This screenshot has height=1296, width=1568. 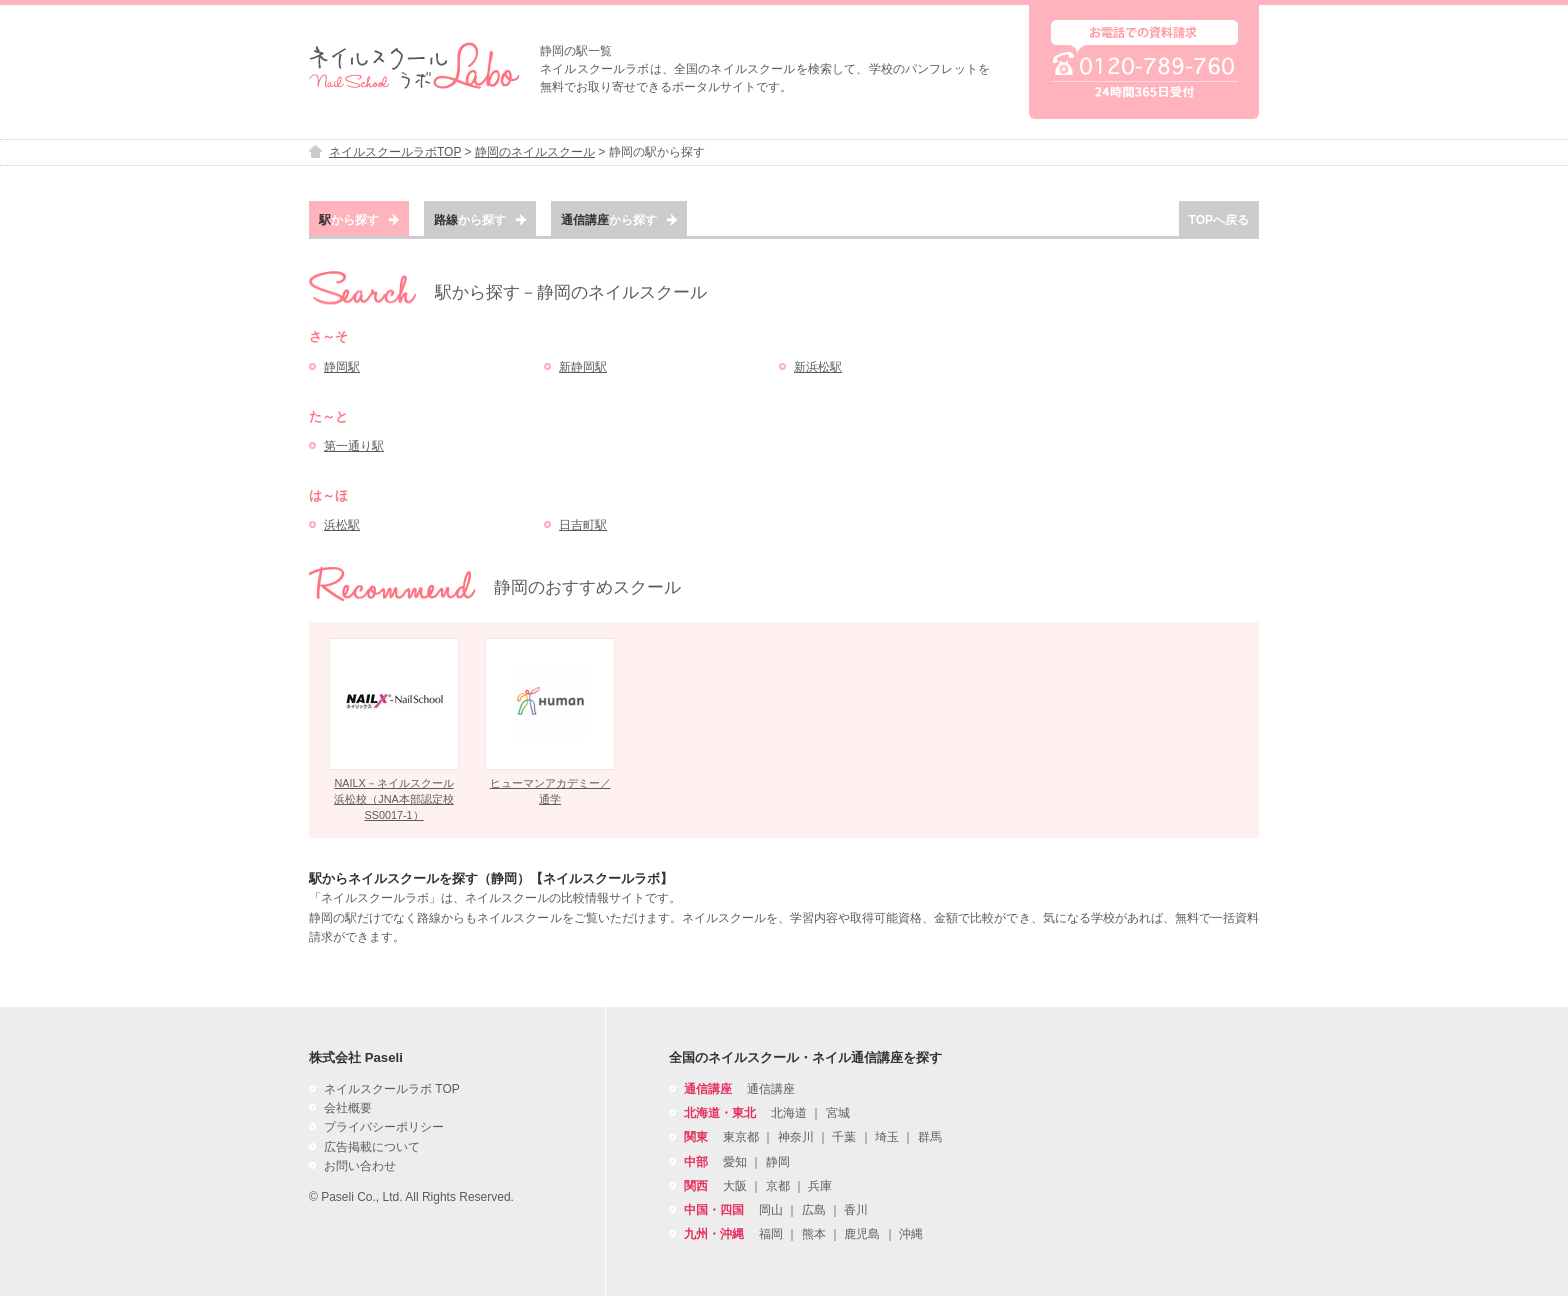 What do you see at coordinates (911, 1234) in the screenshot?
I see `沖縄` at bounding box center [911, 1234].